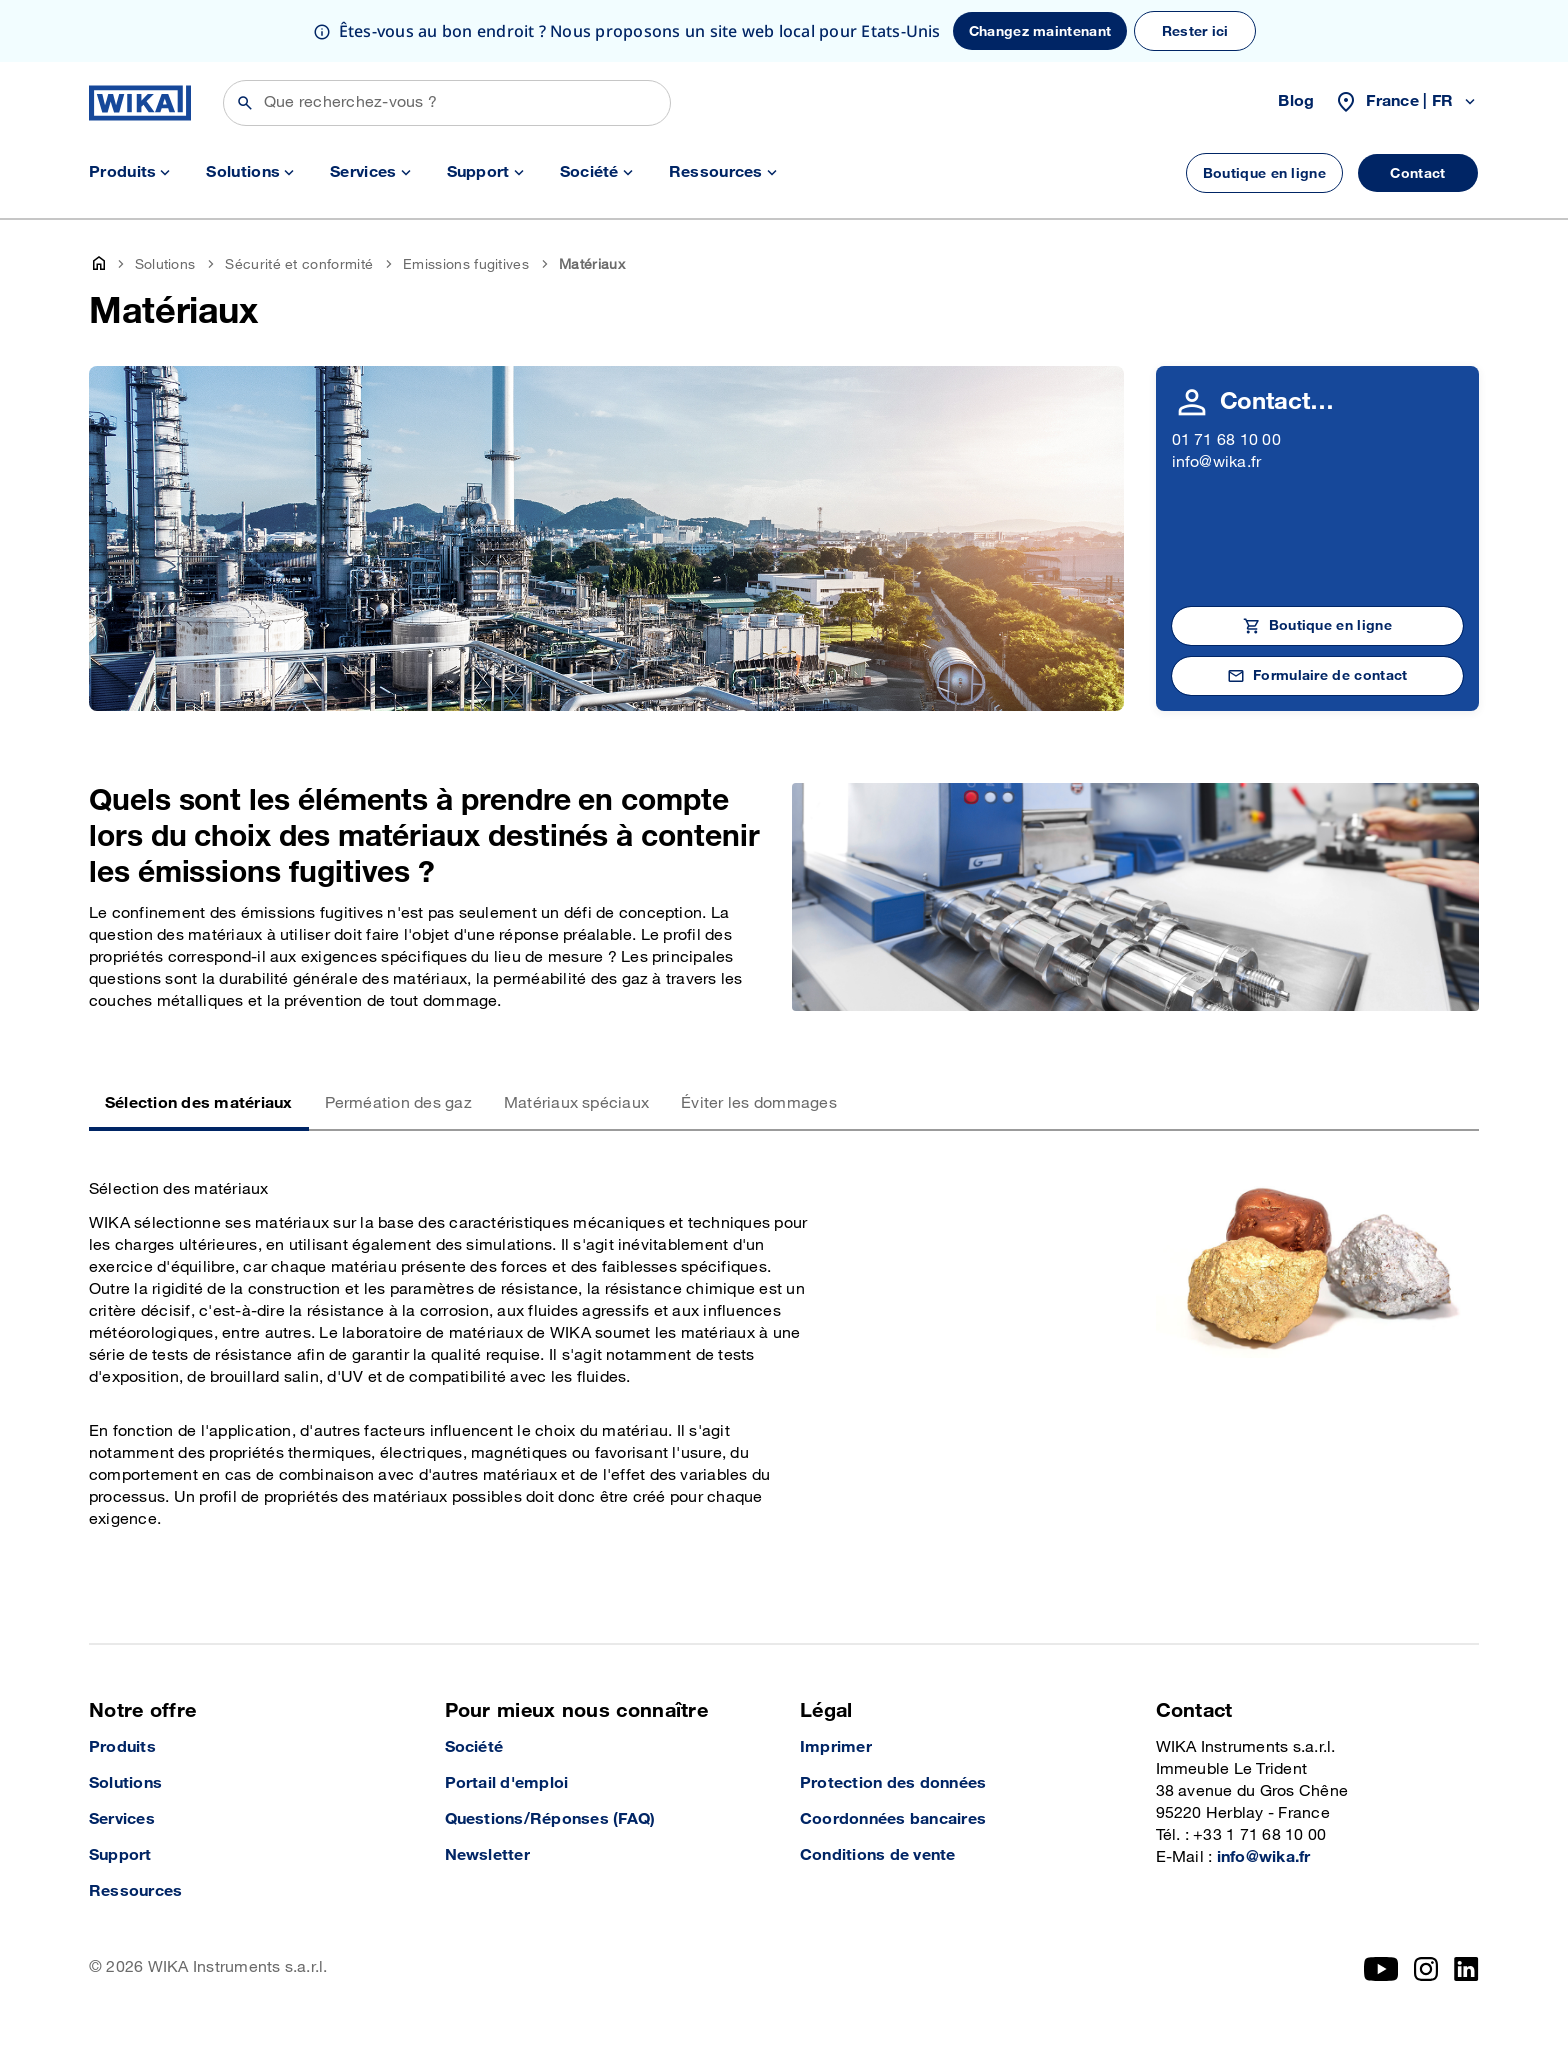  I want to click on Perméation des gaz, so click(398, 1103).